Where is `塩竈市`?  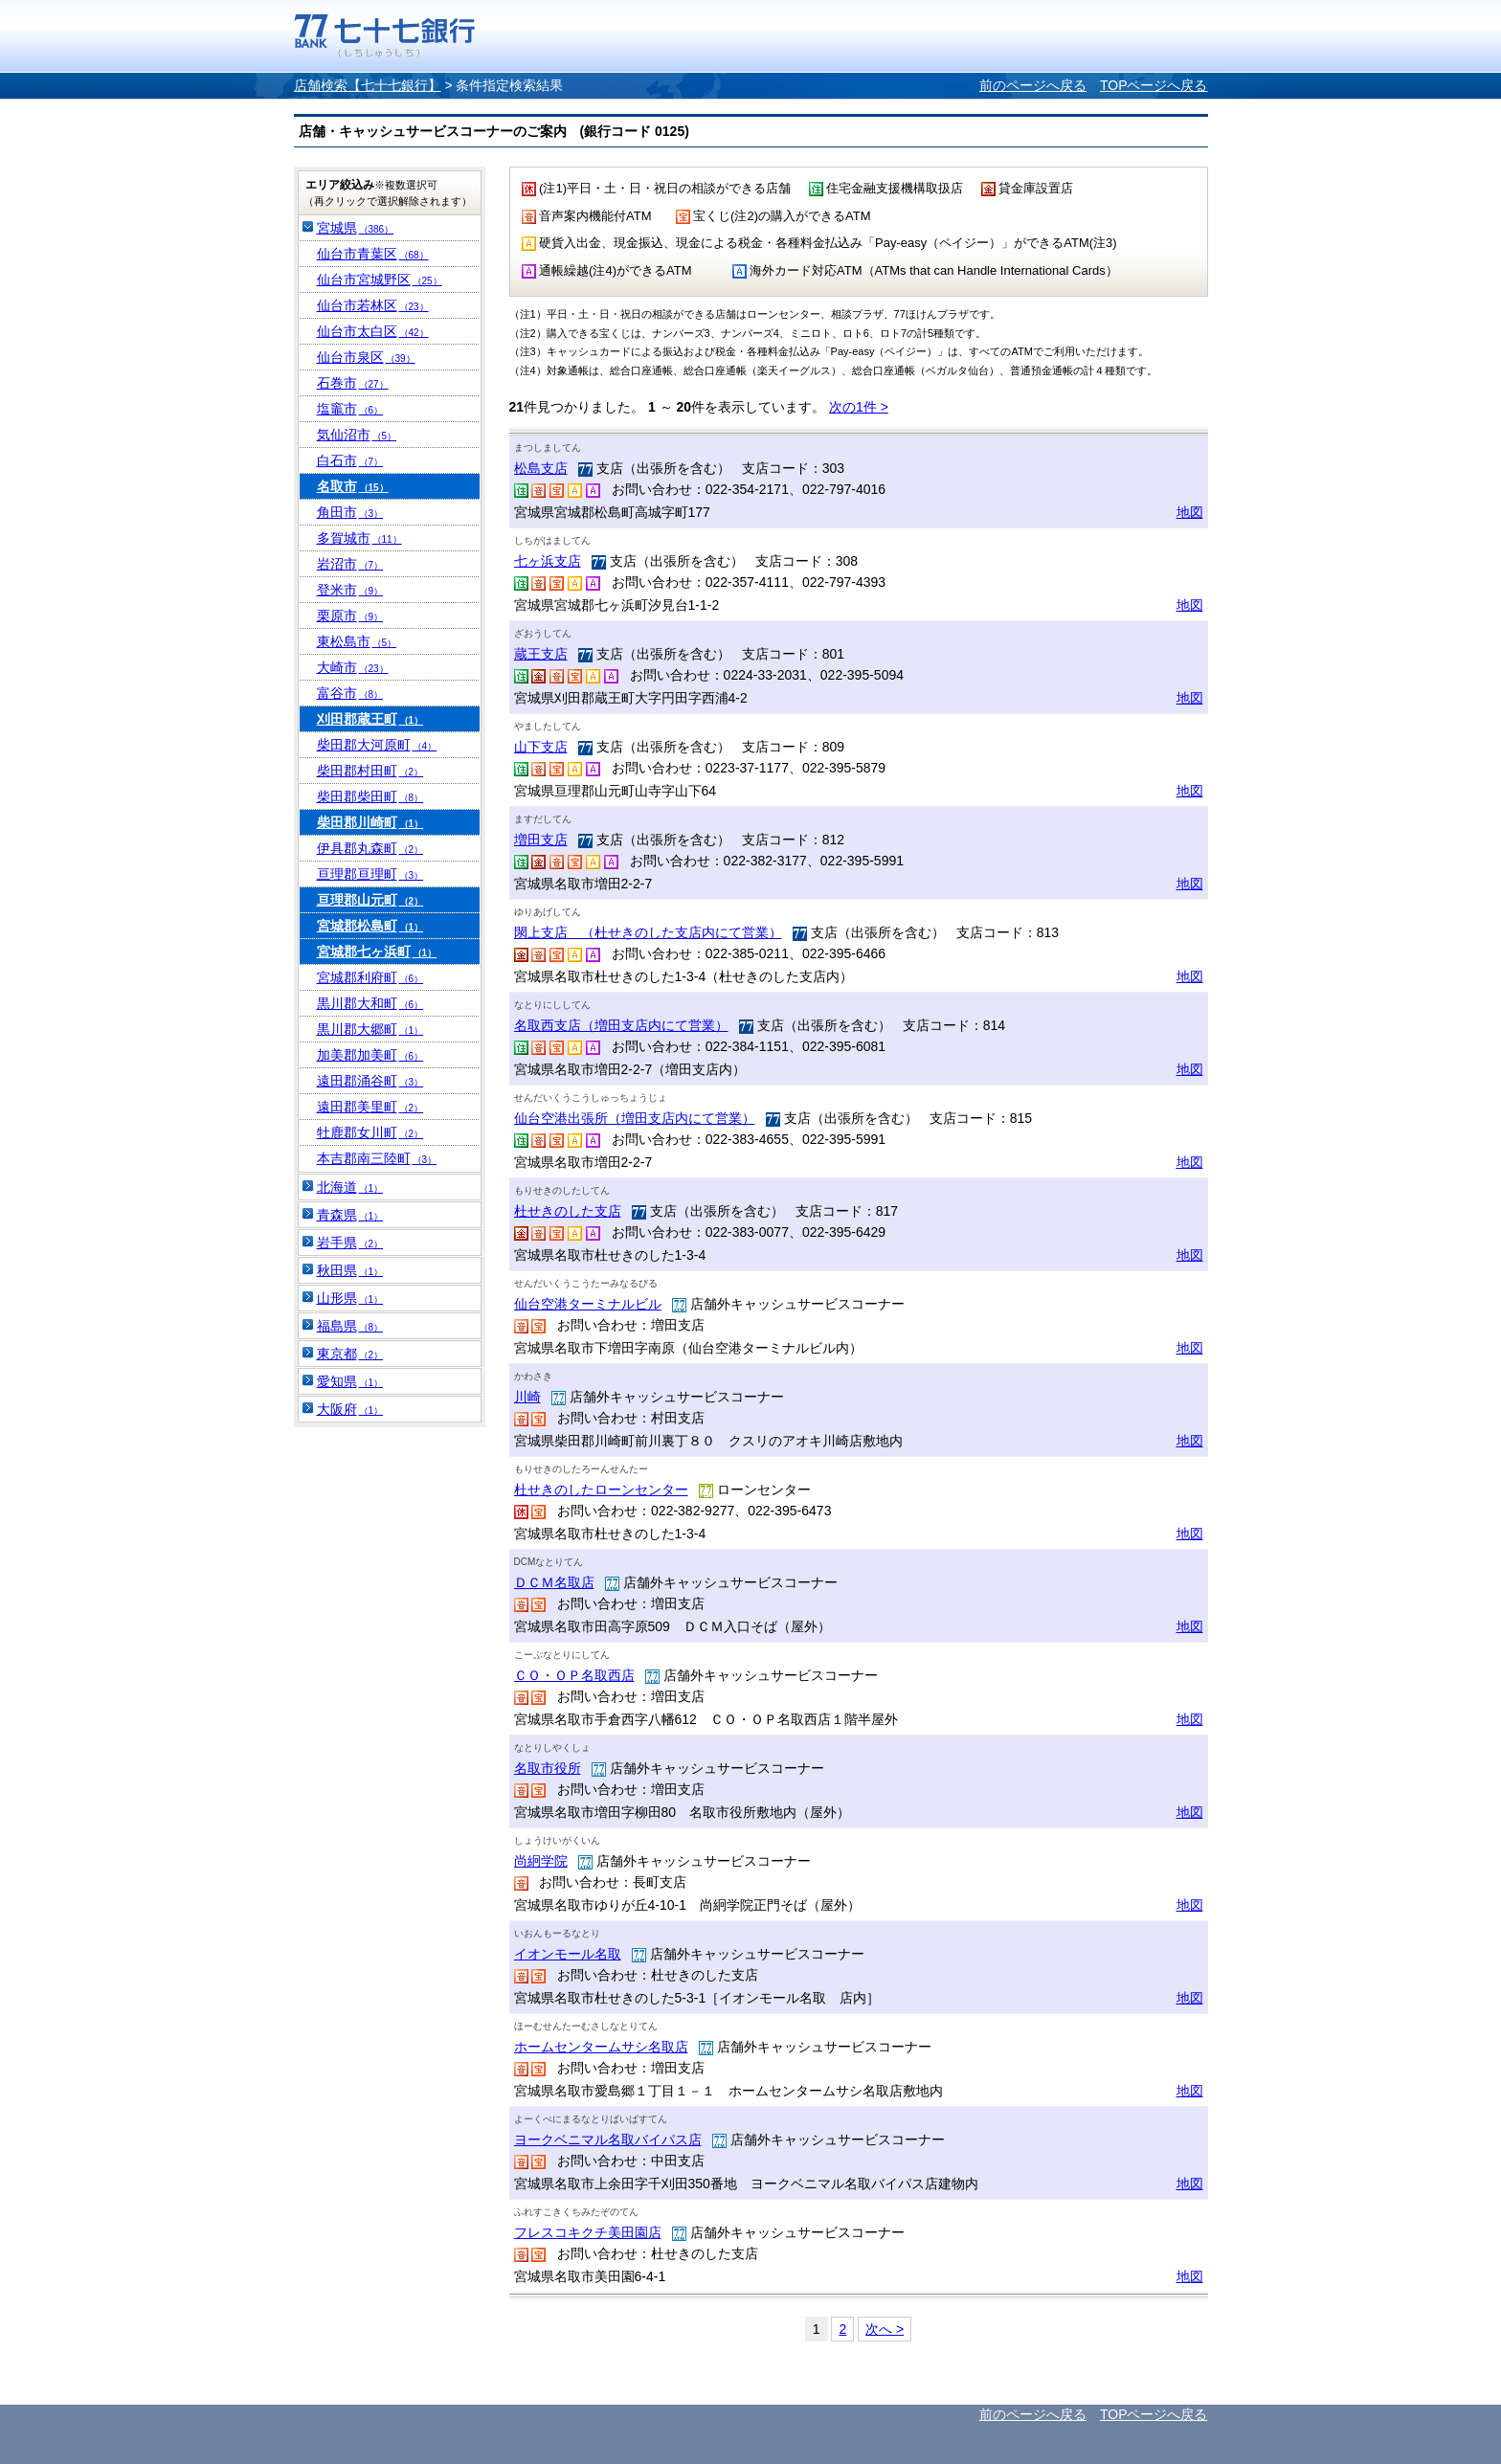 塩竈市 is located at coordinates (350, 408).